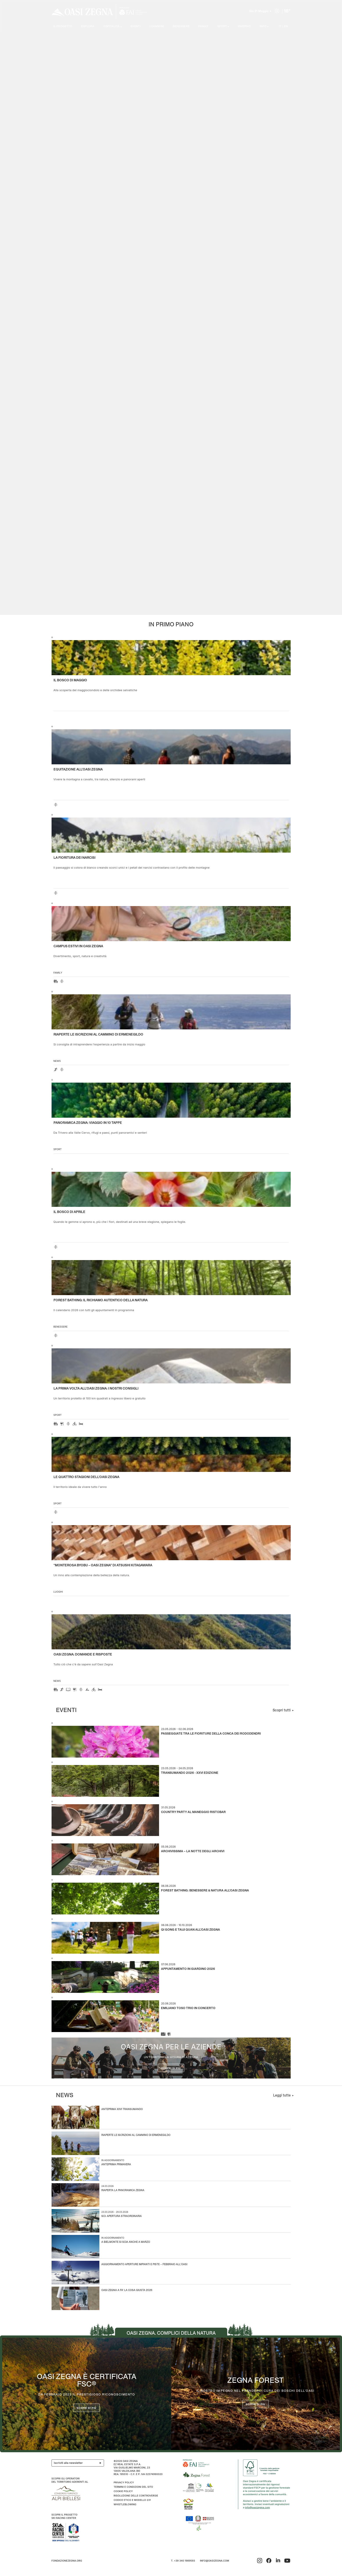 The height and width of the screenshot is (2576, 342). What do you see at coordinates (101, 1300) in the screenshot?
I see `Forest Bathing: il richiamo autentico della natura` at bounding box center [101, 1300].